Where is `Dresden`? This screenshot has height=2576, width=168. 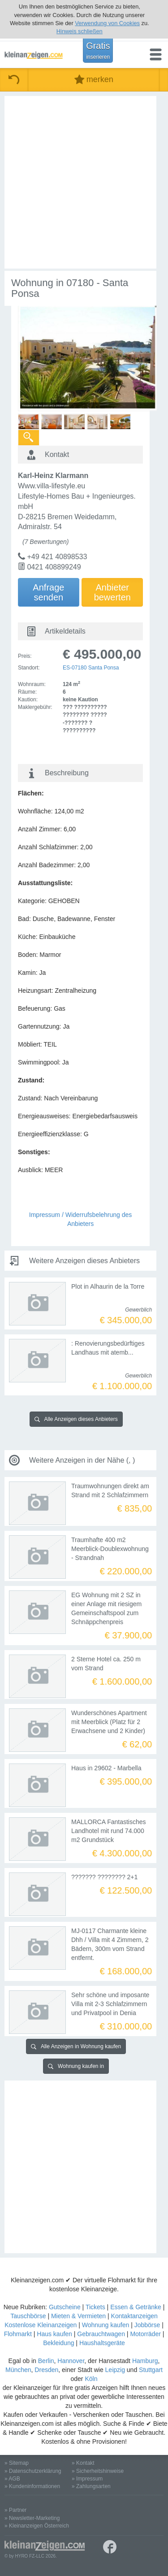
Dresden is located at coordinates (46, 2369).